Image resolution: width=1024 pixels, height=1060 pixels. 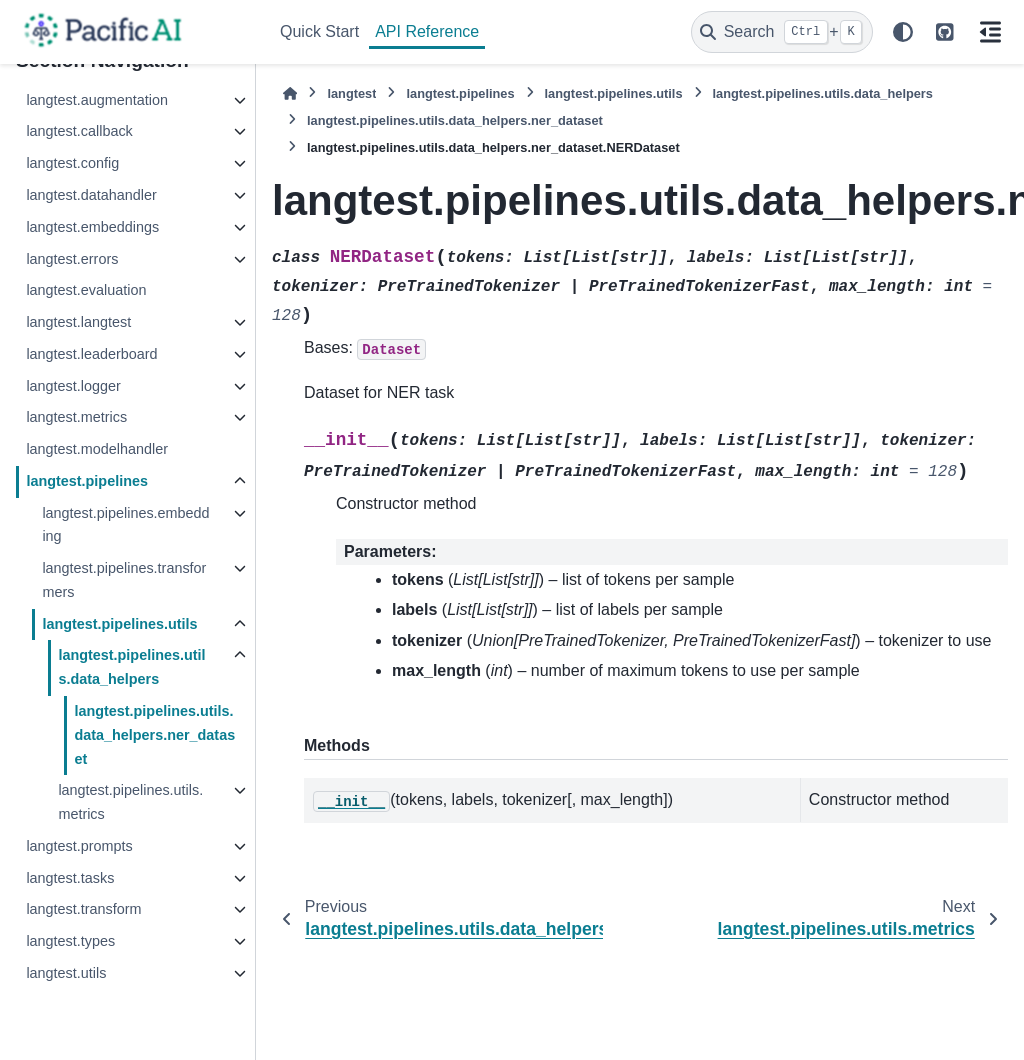 I want to click on langtest.evaluation, so click(x=86, y=290).